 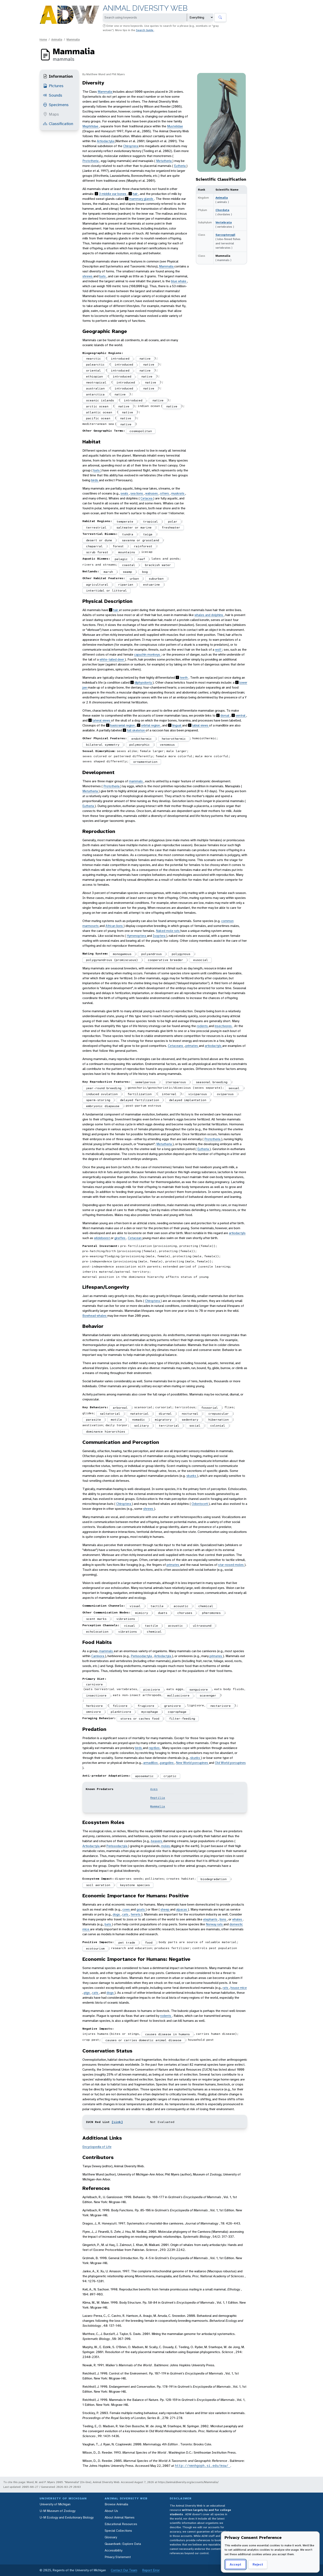 I want to click on house mice, so click(x=239, y=1988).